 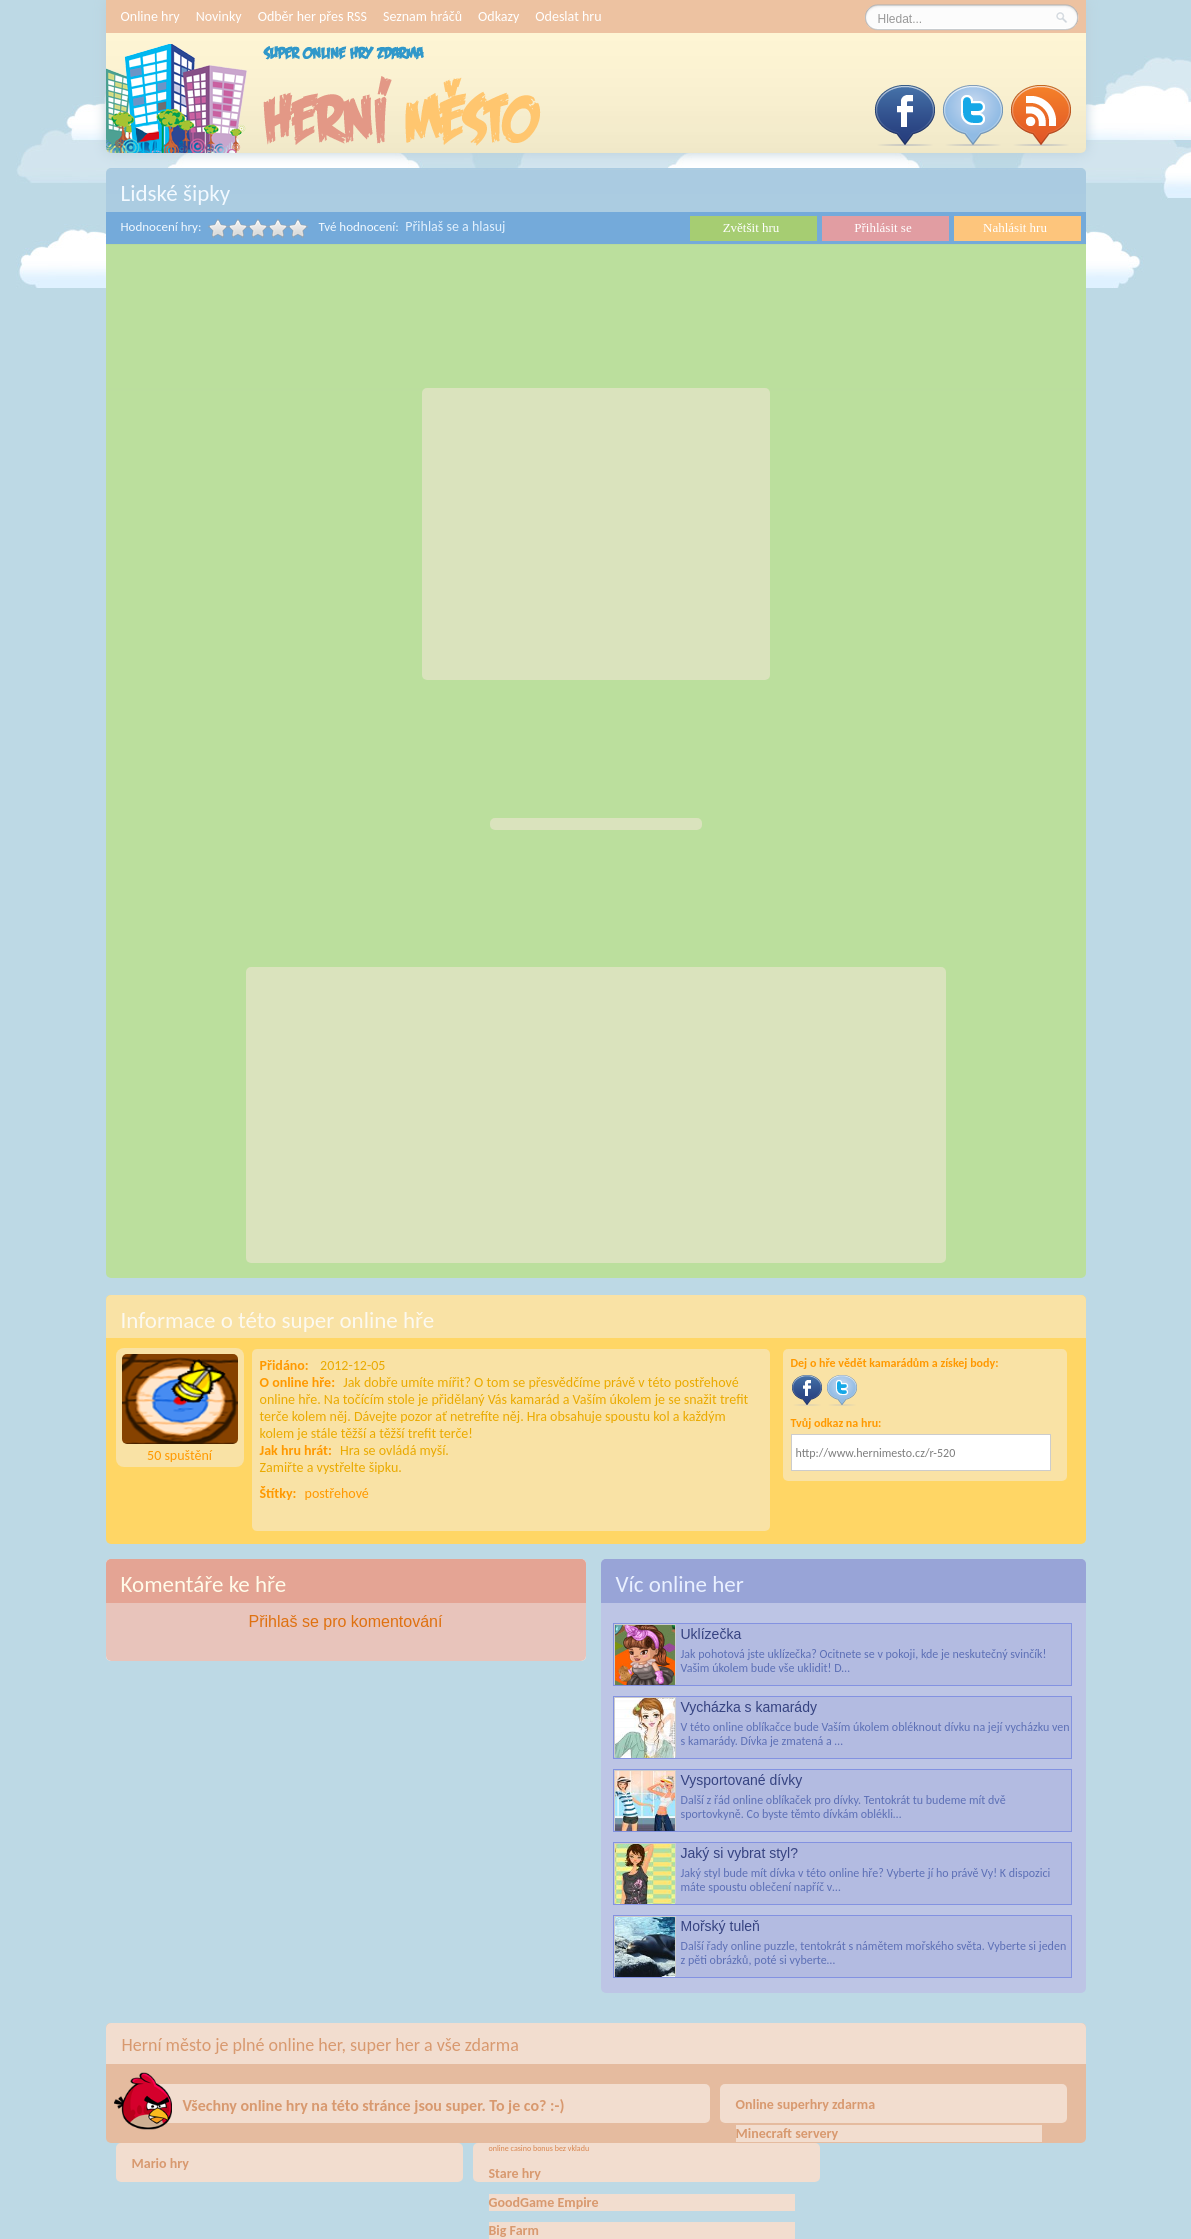 What do you see at coordinates (720, 1926) in the screenshot?
I see `Mořský tuleň` at bounding box center [720, 1926].